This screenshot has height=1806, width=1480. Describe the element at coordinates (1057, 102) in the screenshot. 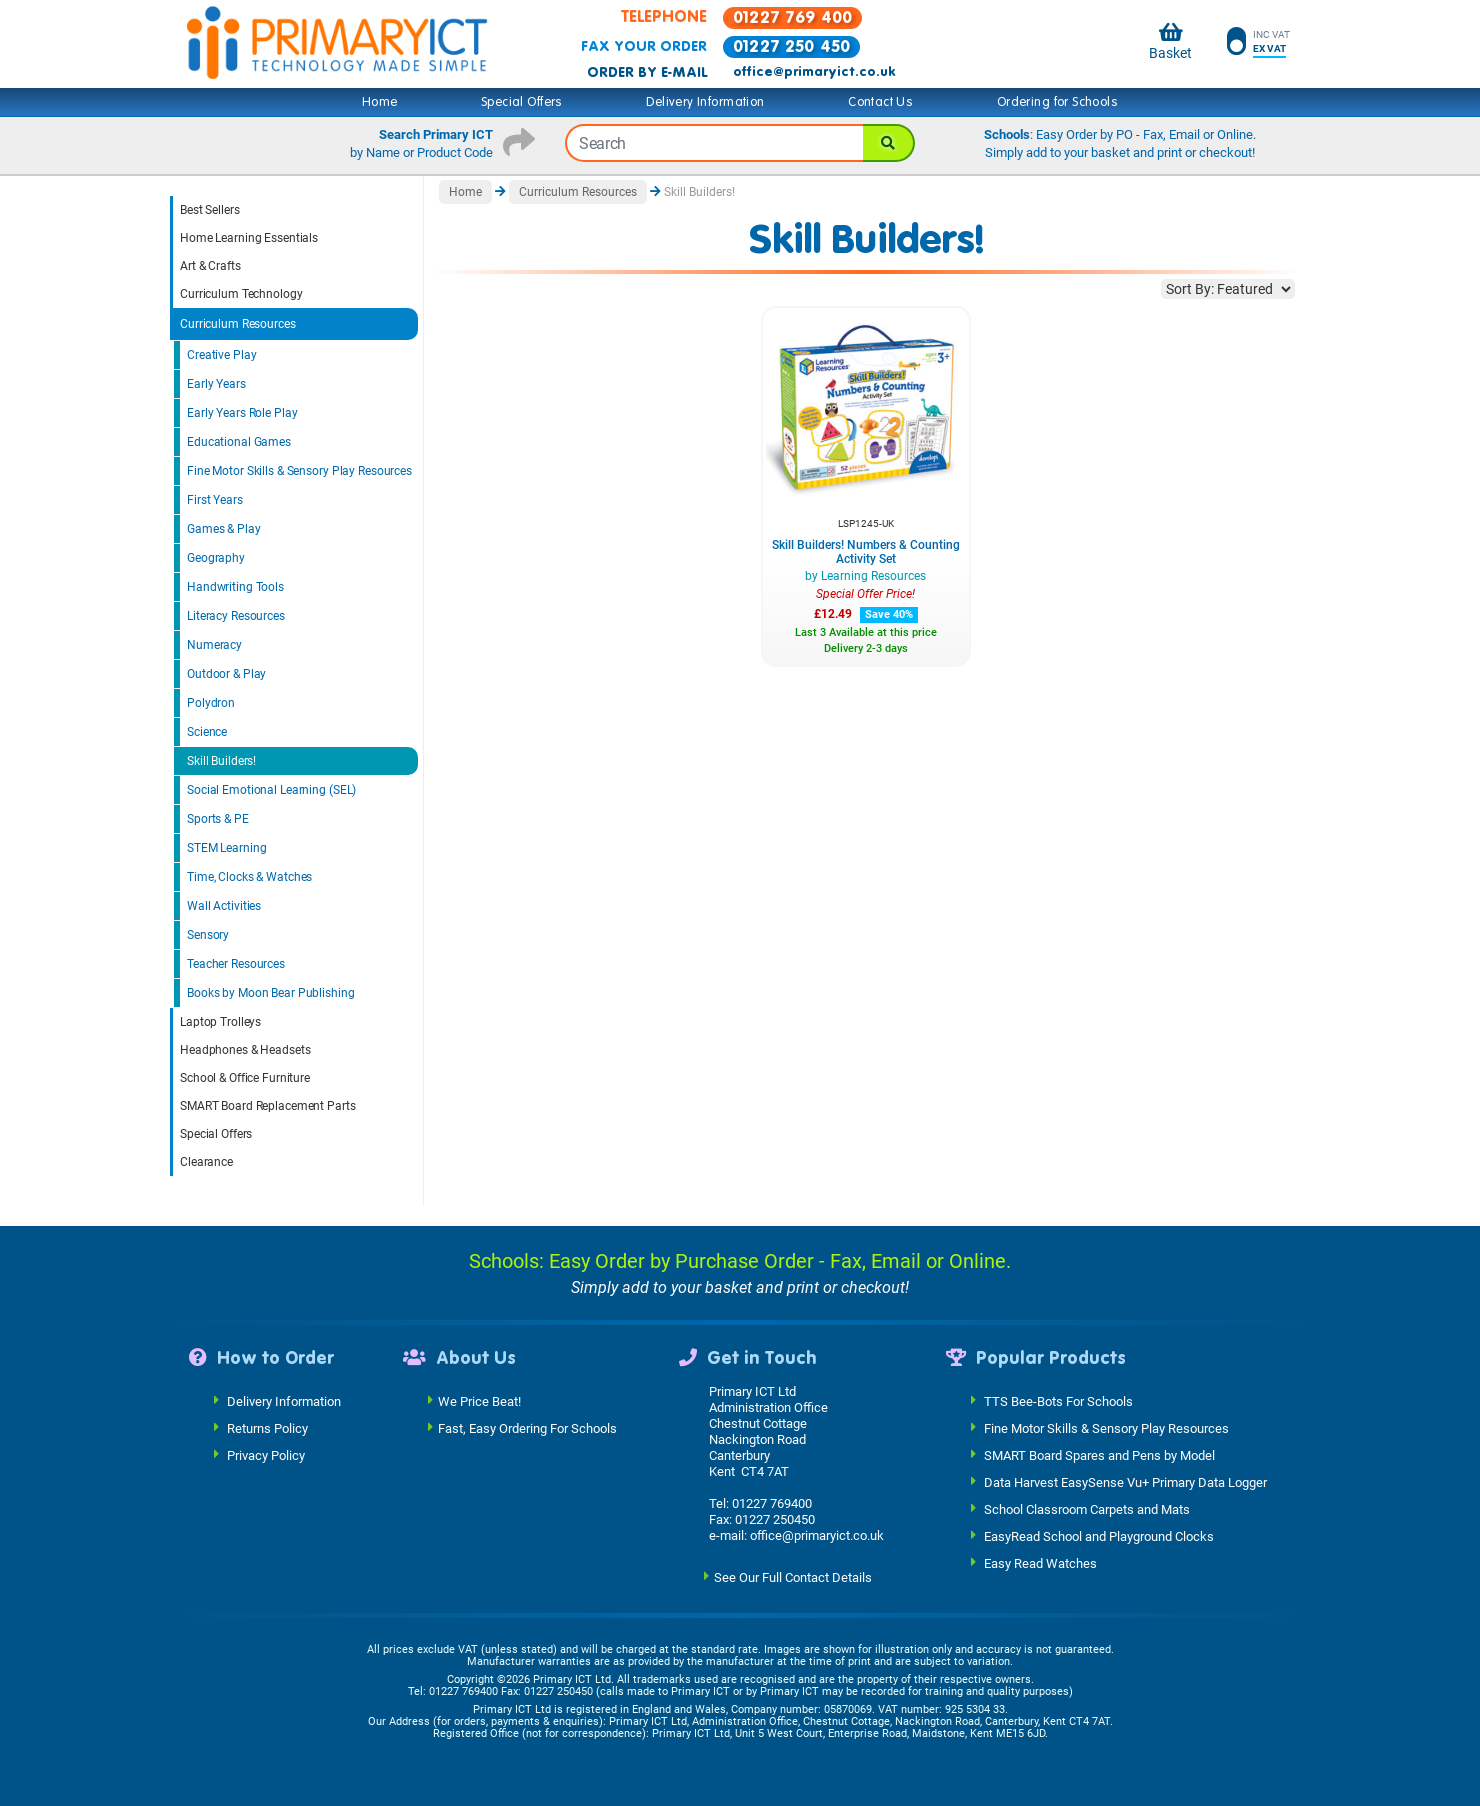

I see `Ordering for Schools` at that location.